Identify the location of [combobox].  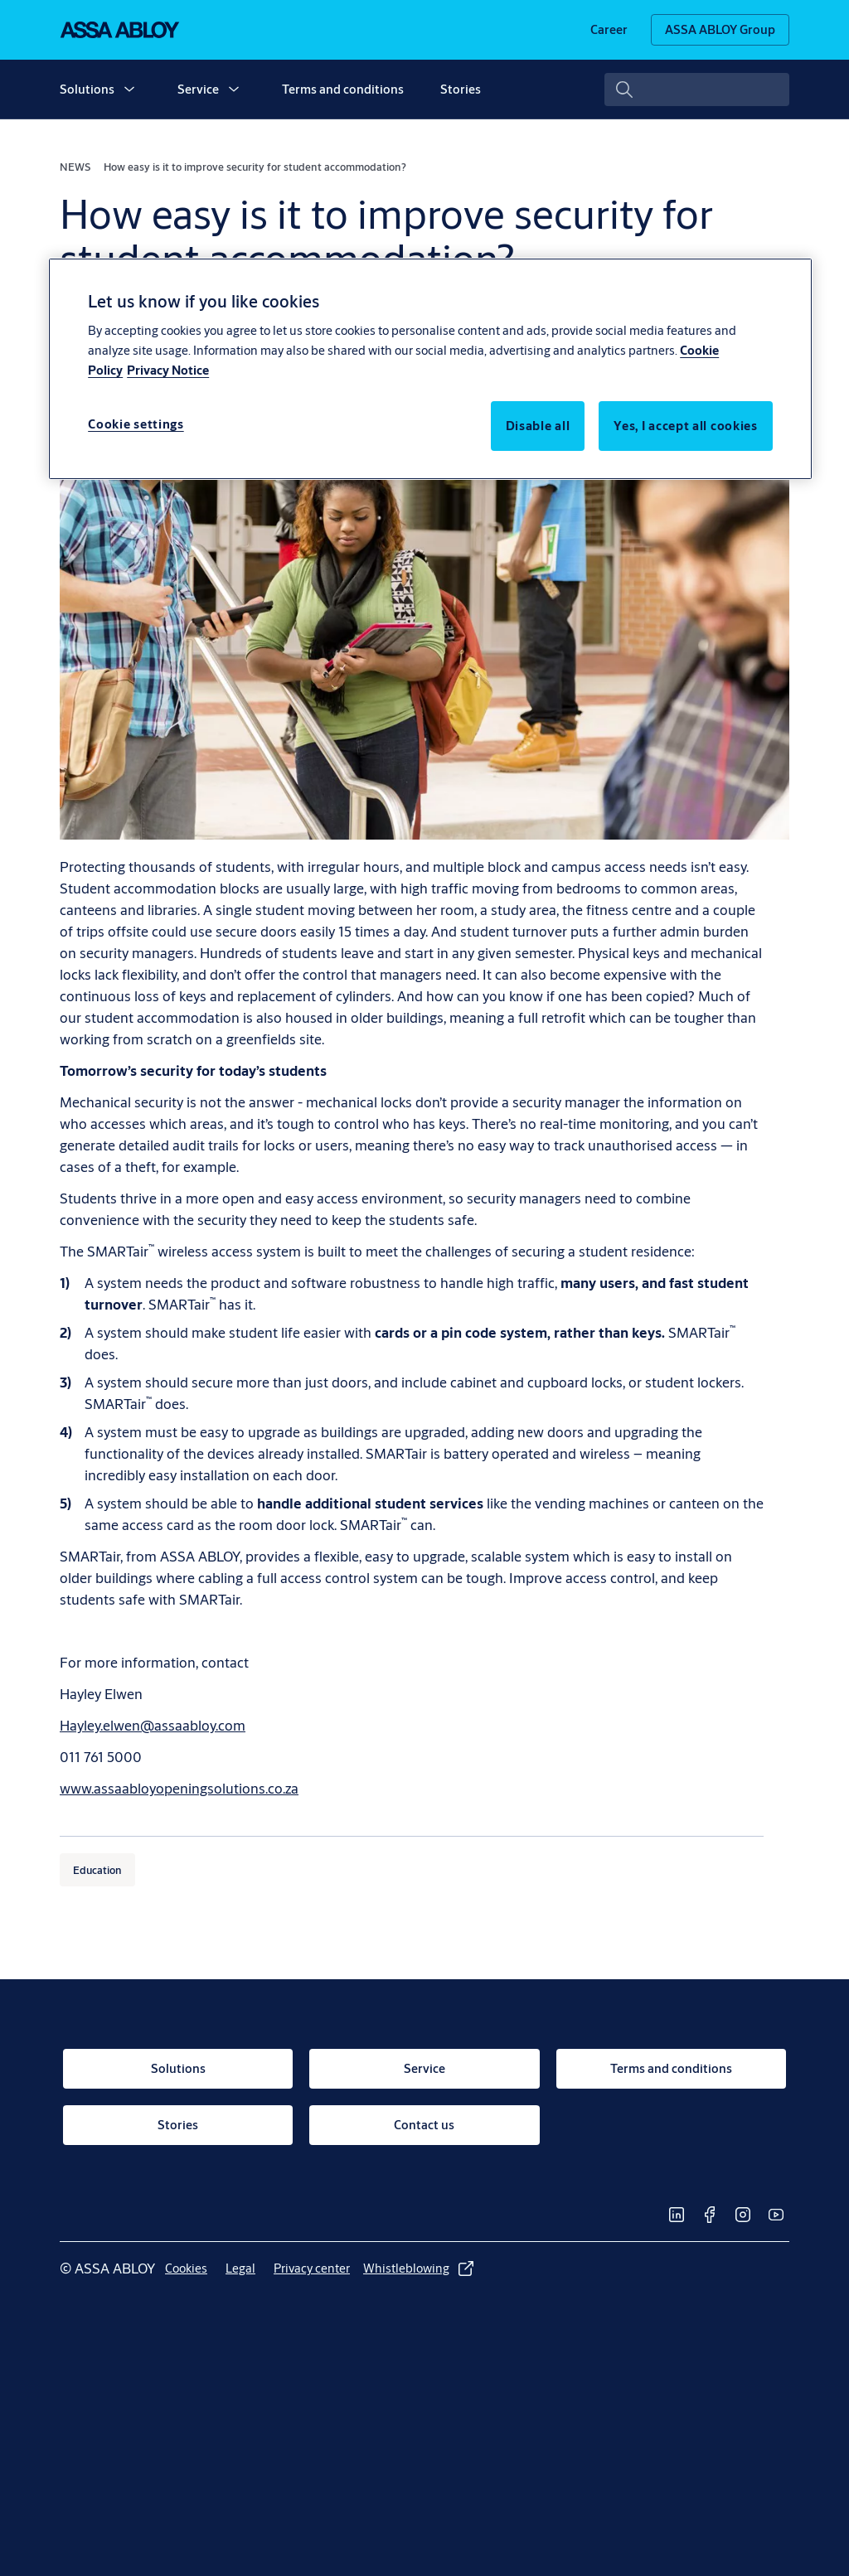
(696, 89).